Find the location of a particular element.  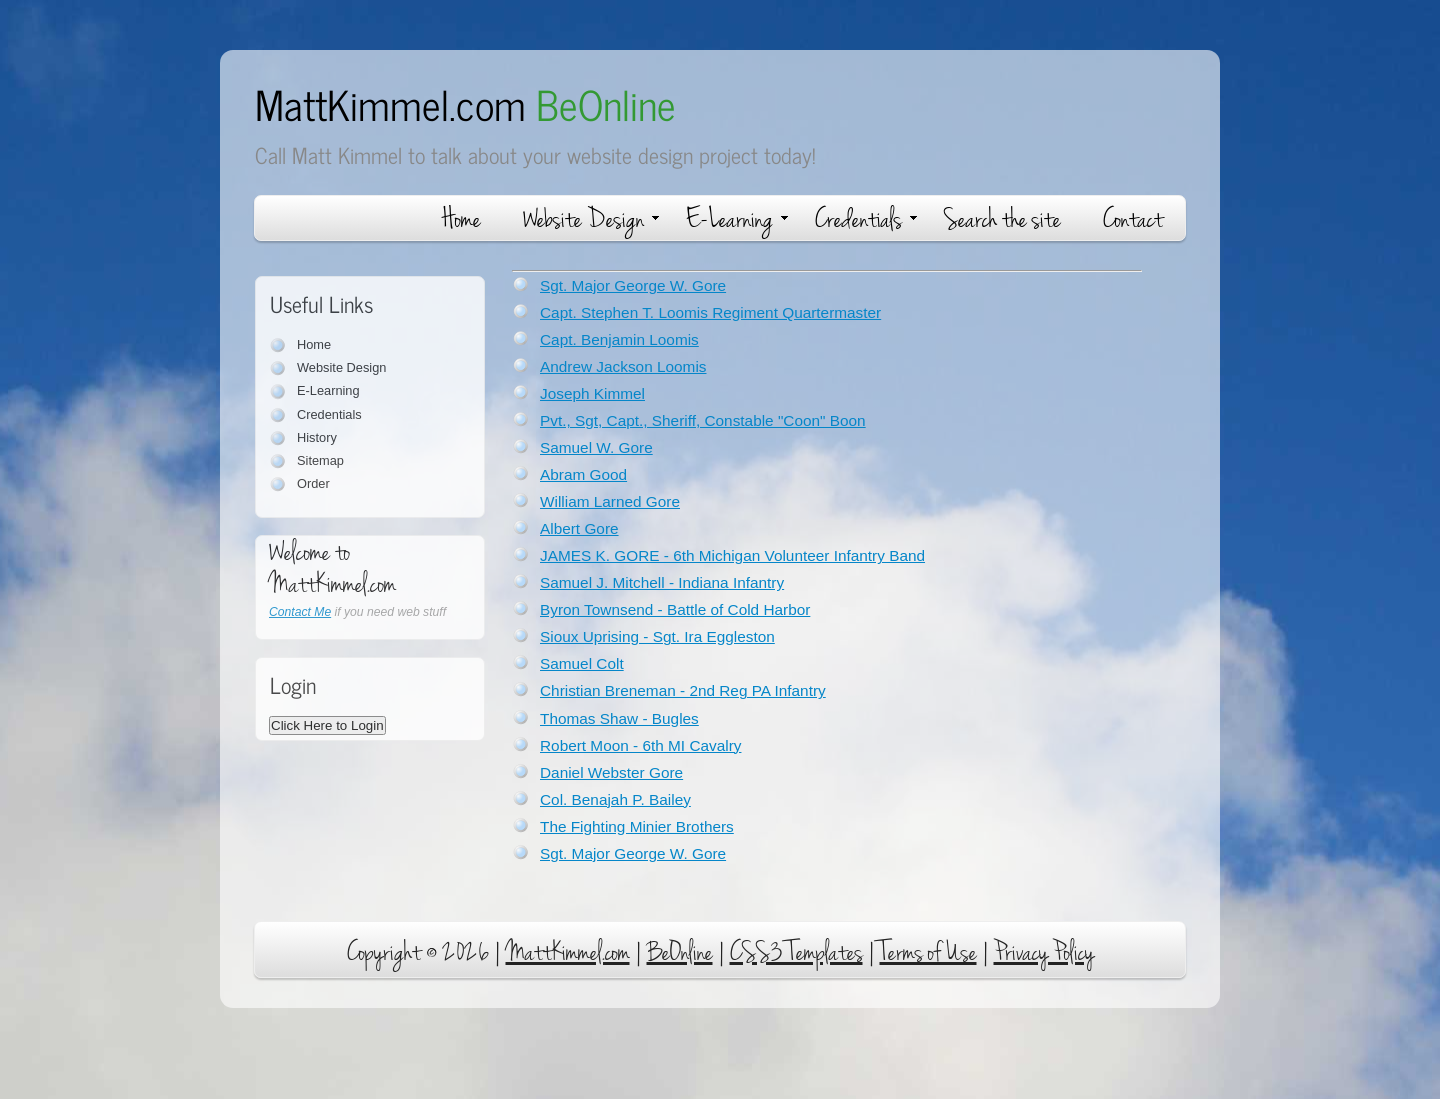

Sitemap is located at coordinates (320, 460).